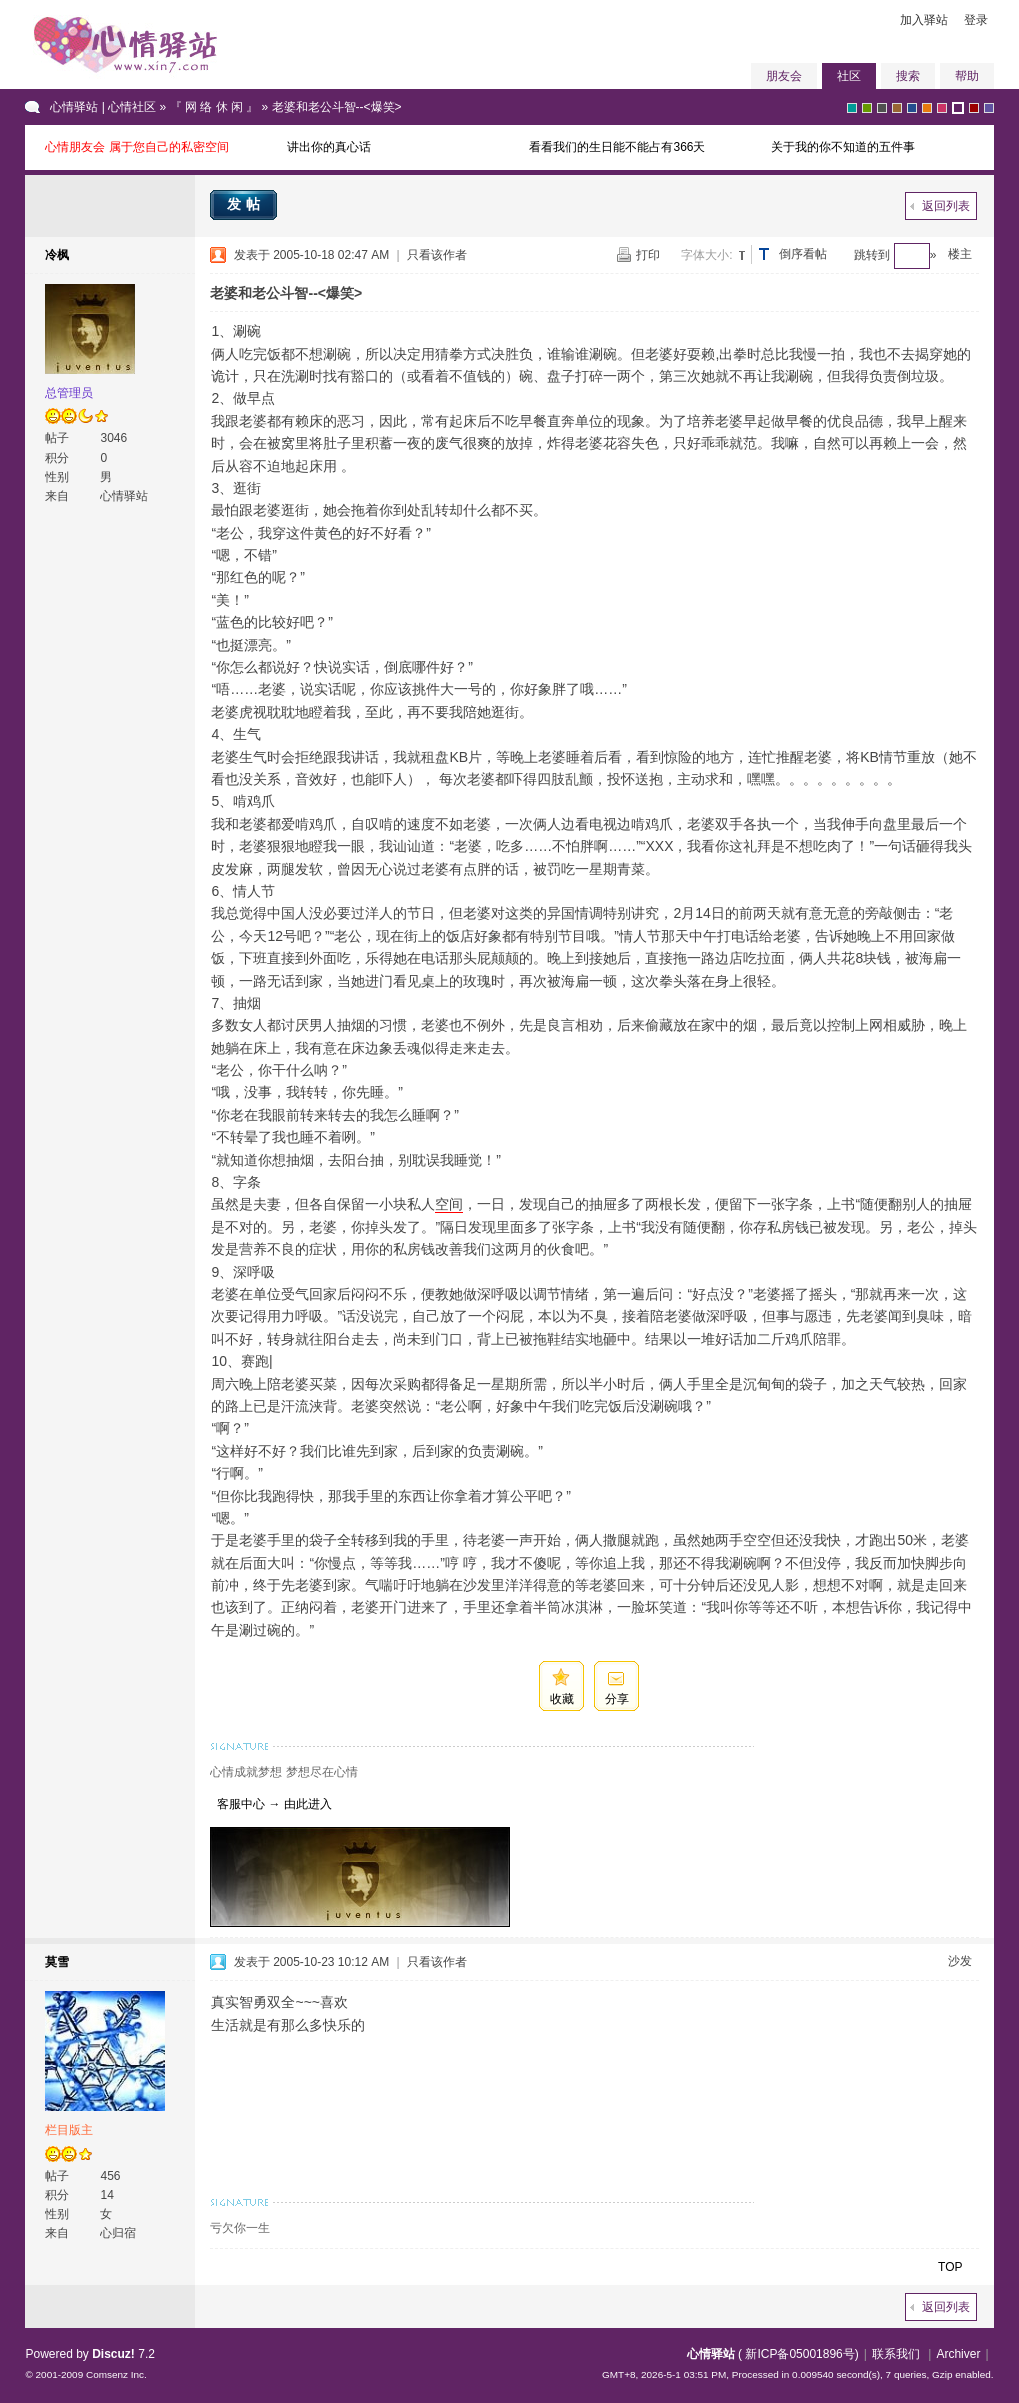 The image size is (1019, 2403). I want to click on Discuz!, so click(113, 2354).